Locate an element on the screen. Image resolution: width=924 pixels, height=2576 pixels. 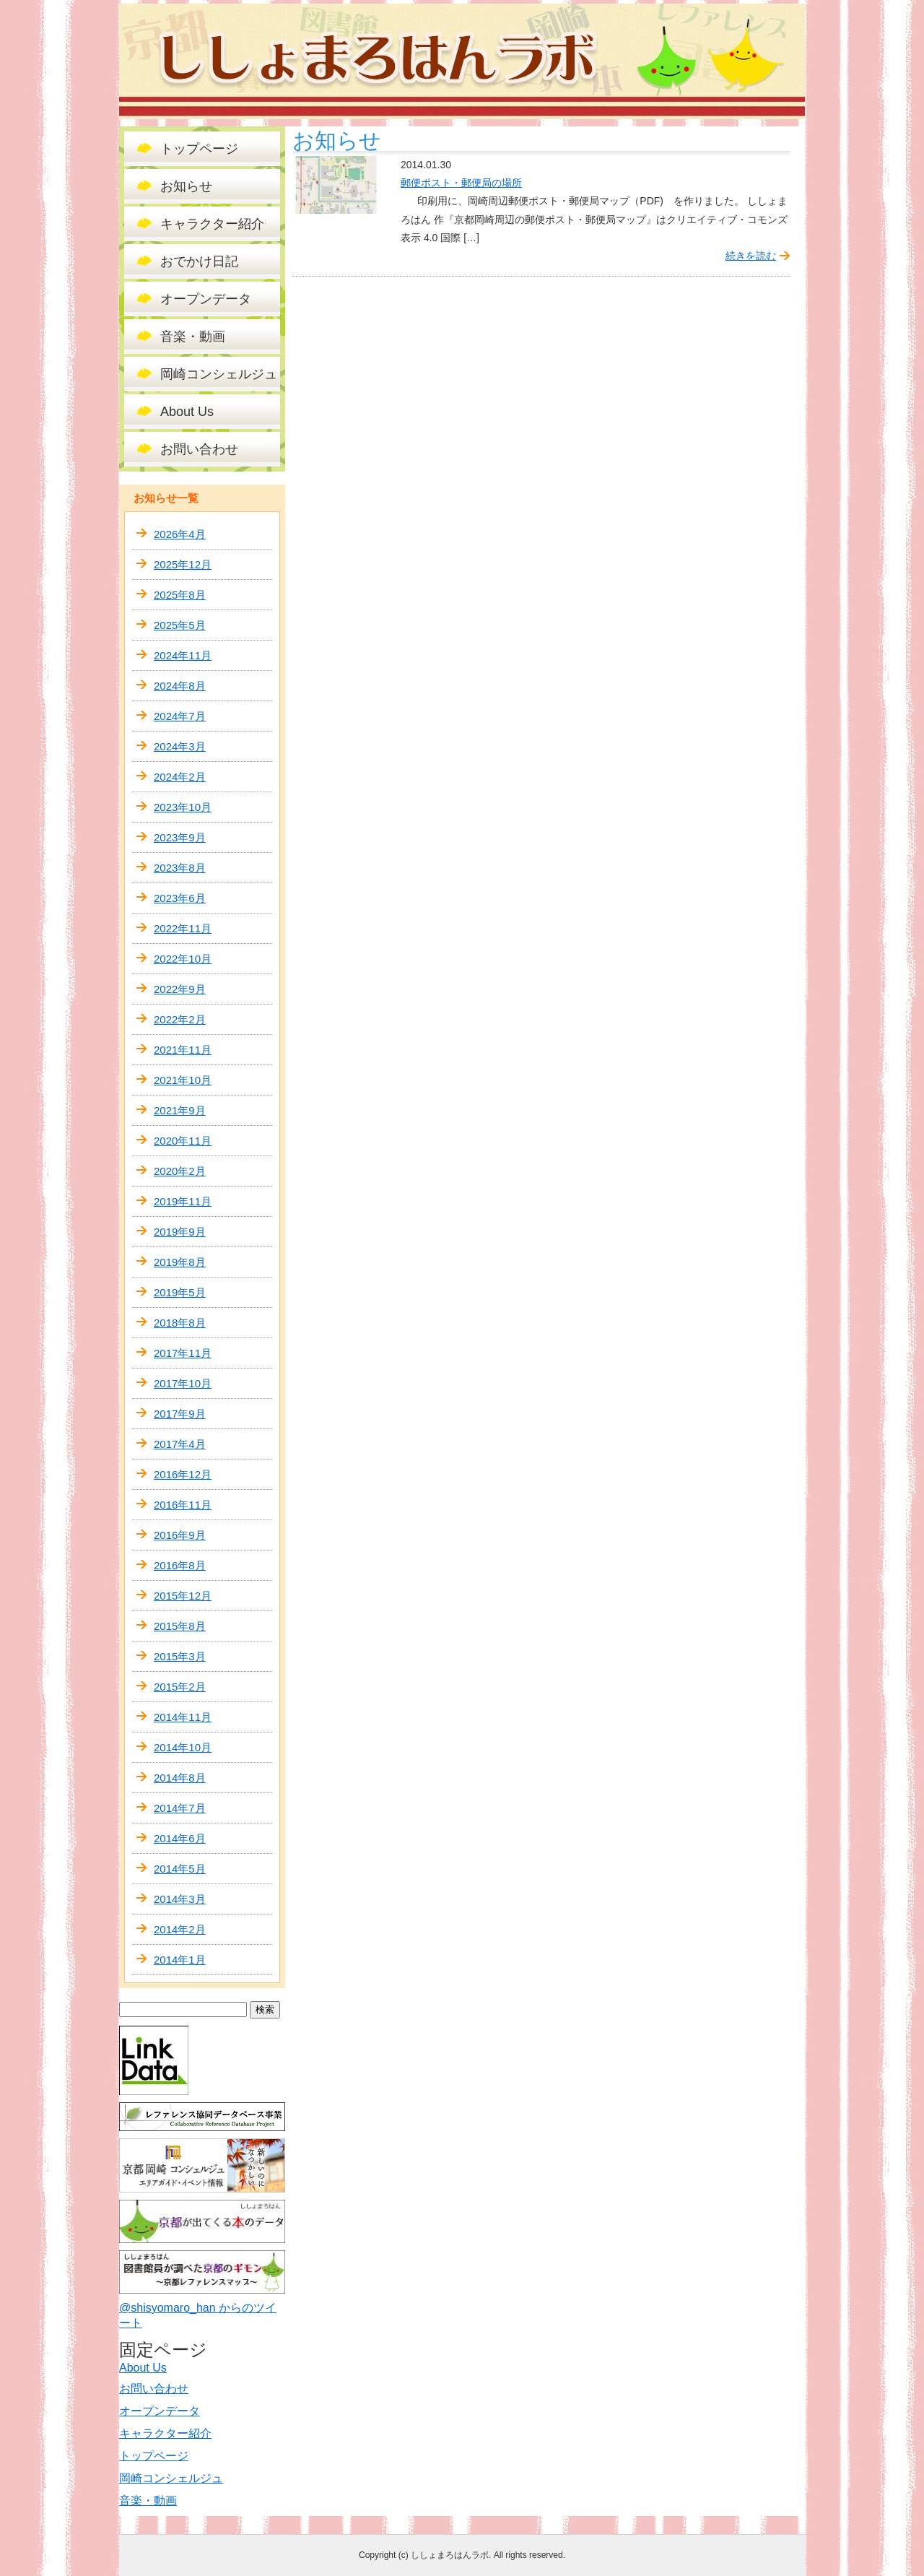
2017年11月 is located at coordinates (183, 1353).